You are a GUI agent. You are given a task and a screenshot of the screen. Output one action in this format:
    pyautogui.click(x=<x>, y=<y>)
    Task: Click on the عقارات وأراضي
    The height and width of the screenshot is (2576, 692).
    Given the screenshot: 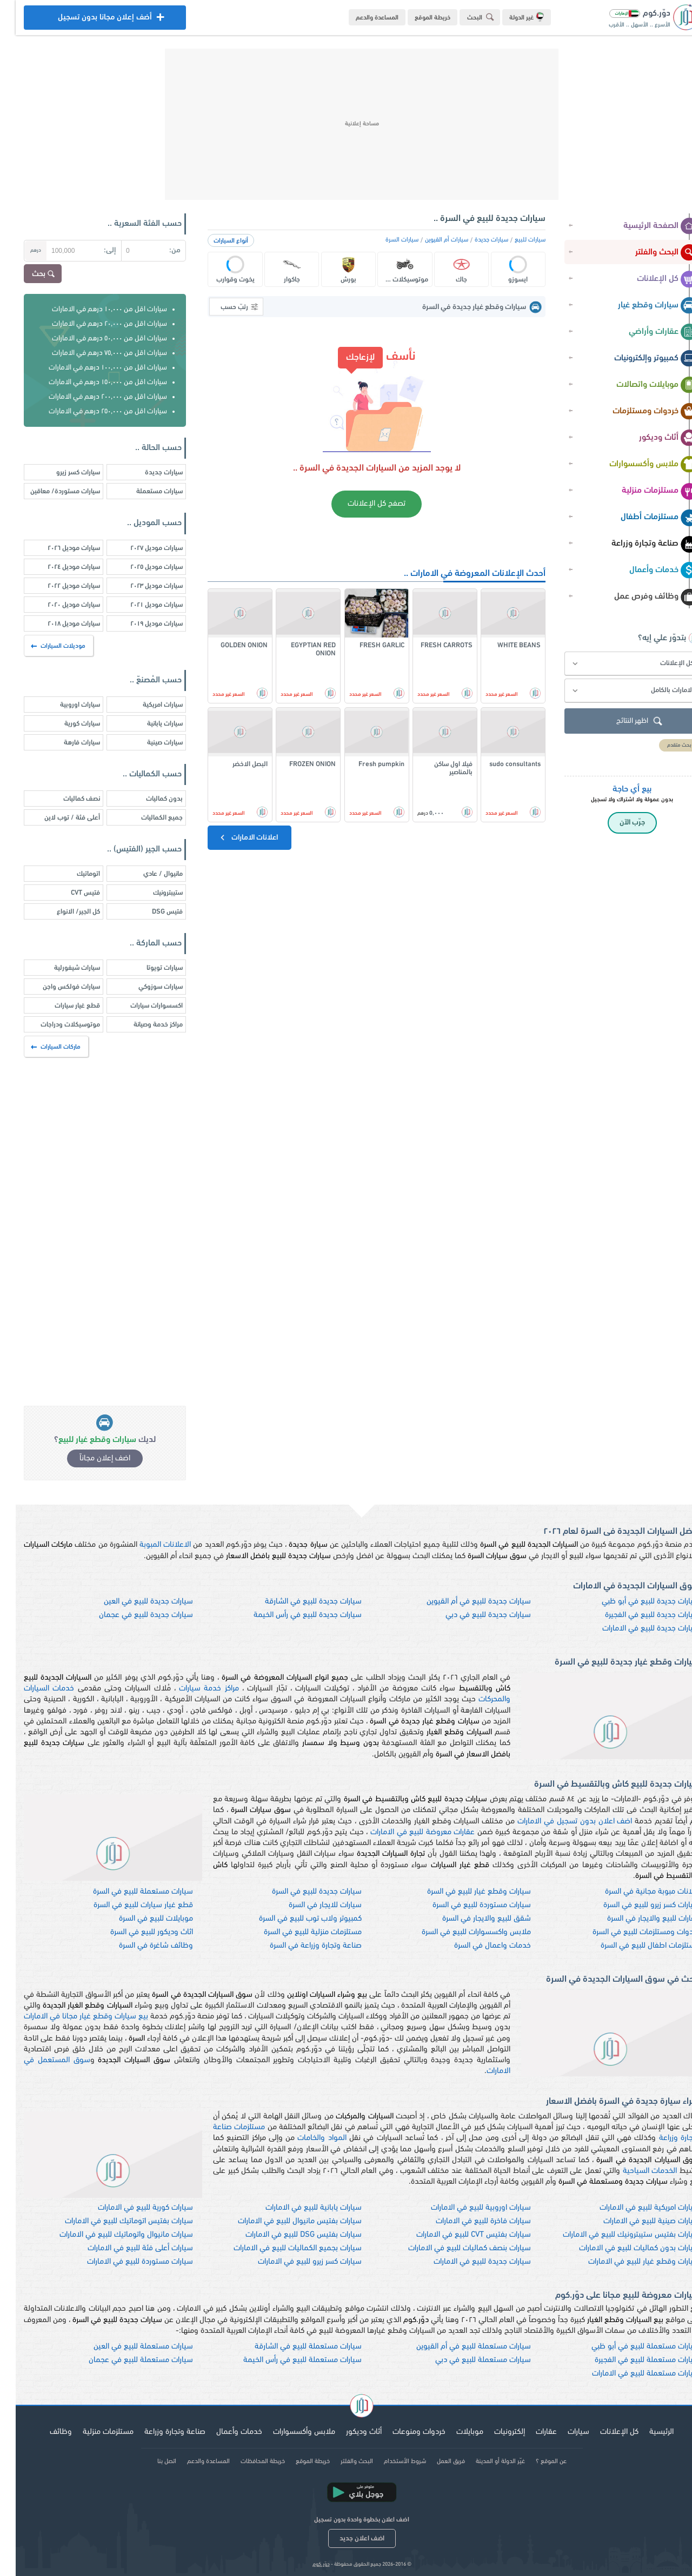 What is the action you would take?
    pyautogui.click(x=647, y=332)
    